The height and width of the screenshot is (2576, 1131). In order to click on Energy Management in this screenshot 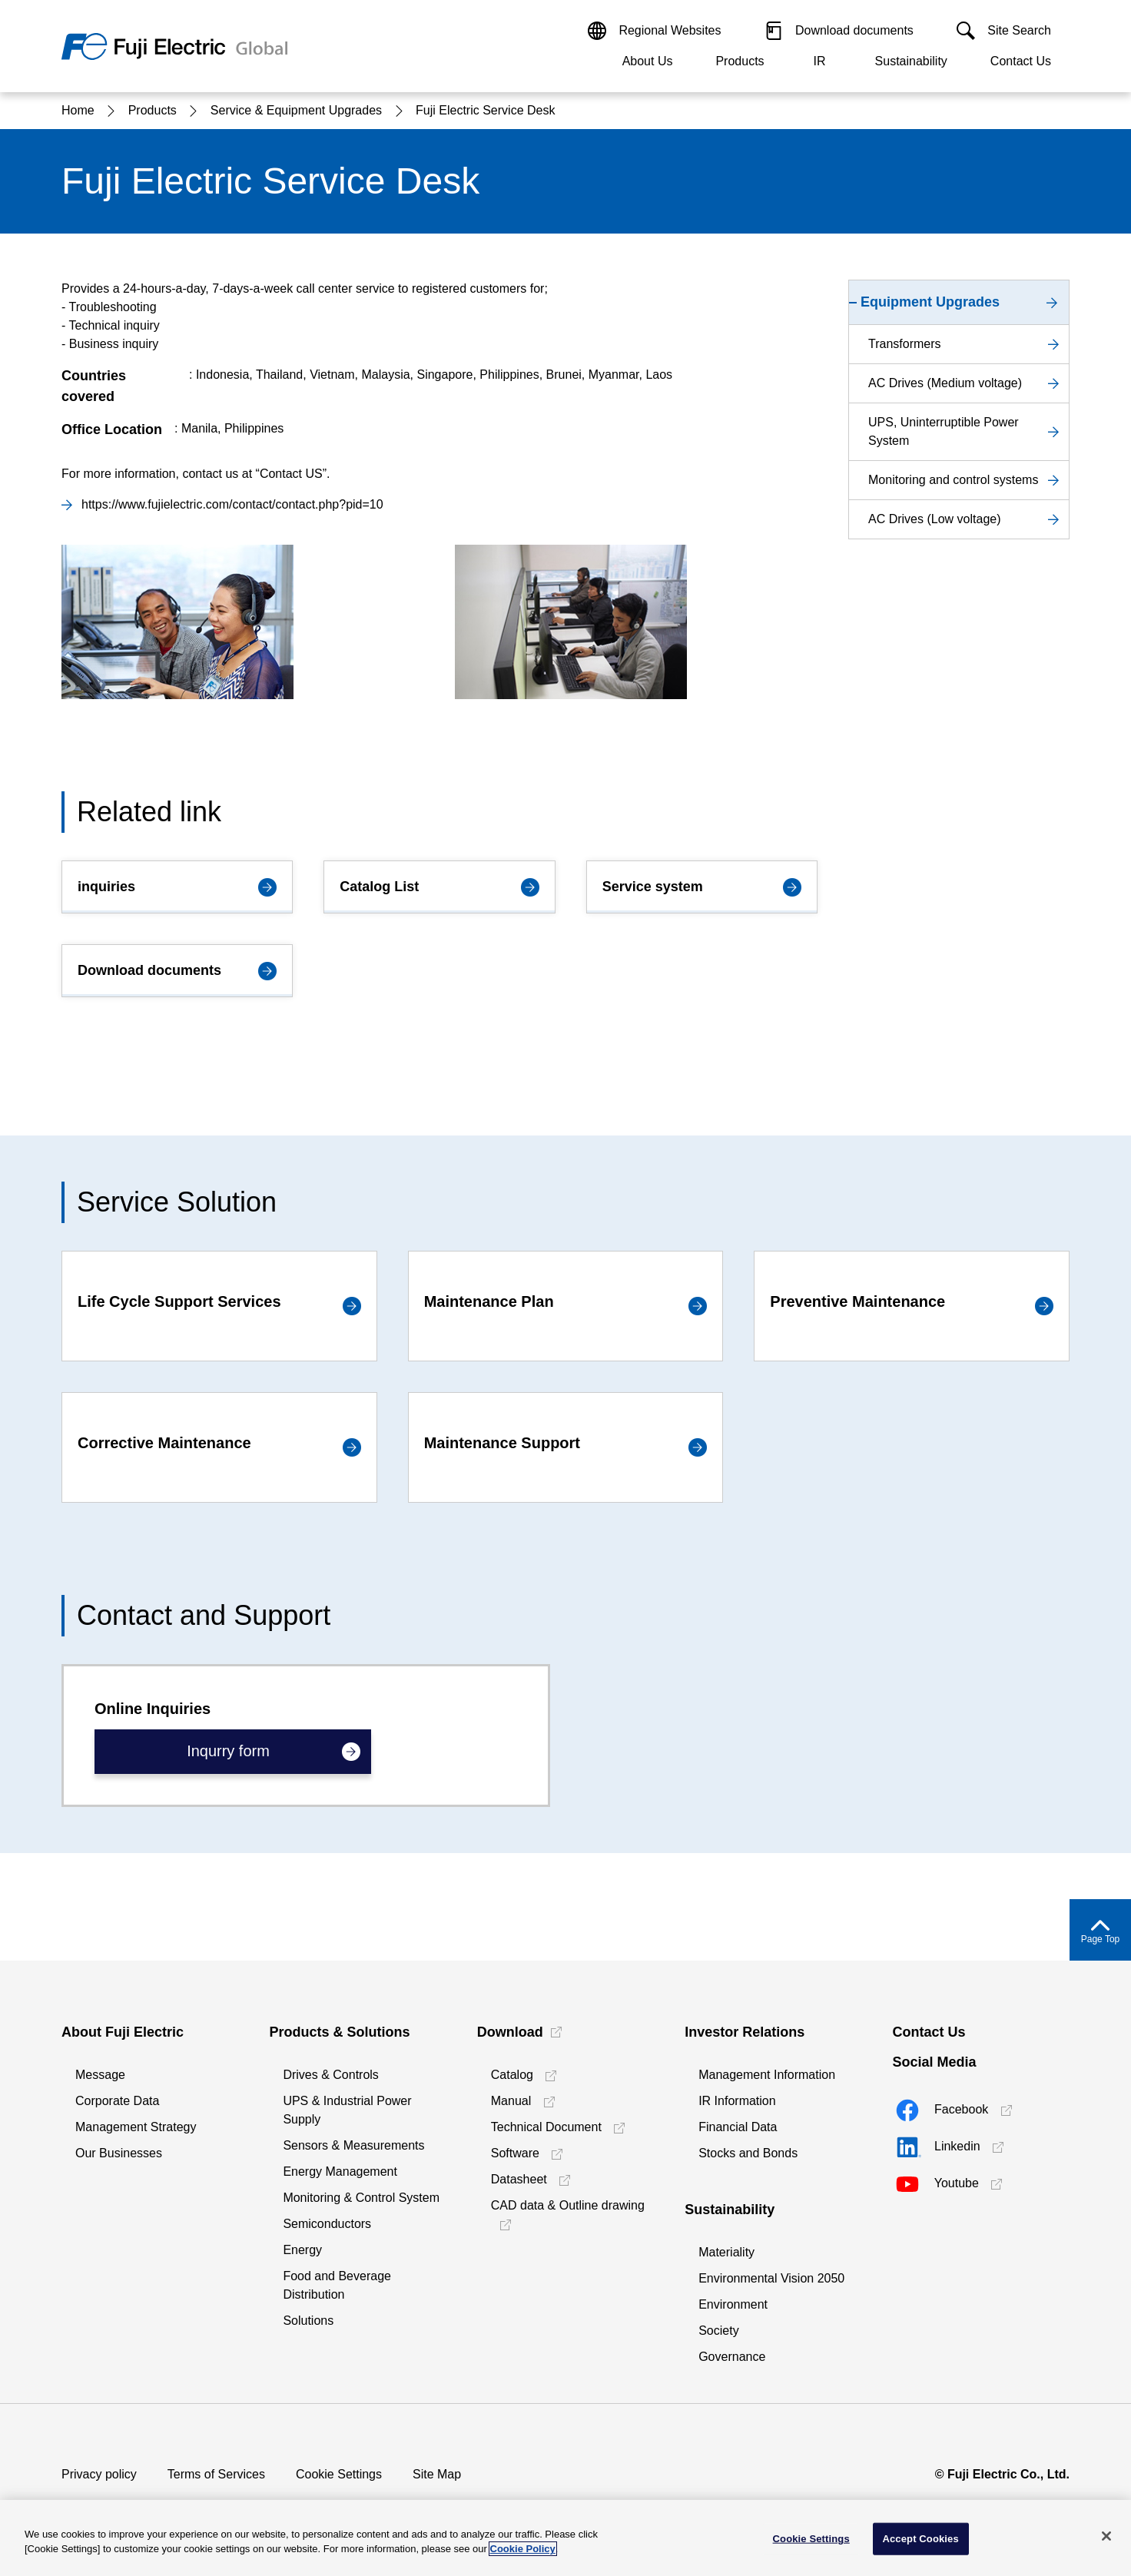, I will do `click(340, 2171)`.